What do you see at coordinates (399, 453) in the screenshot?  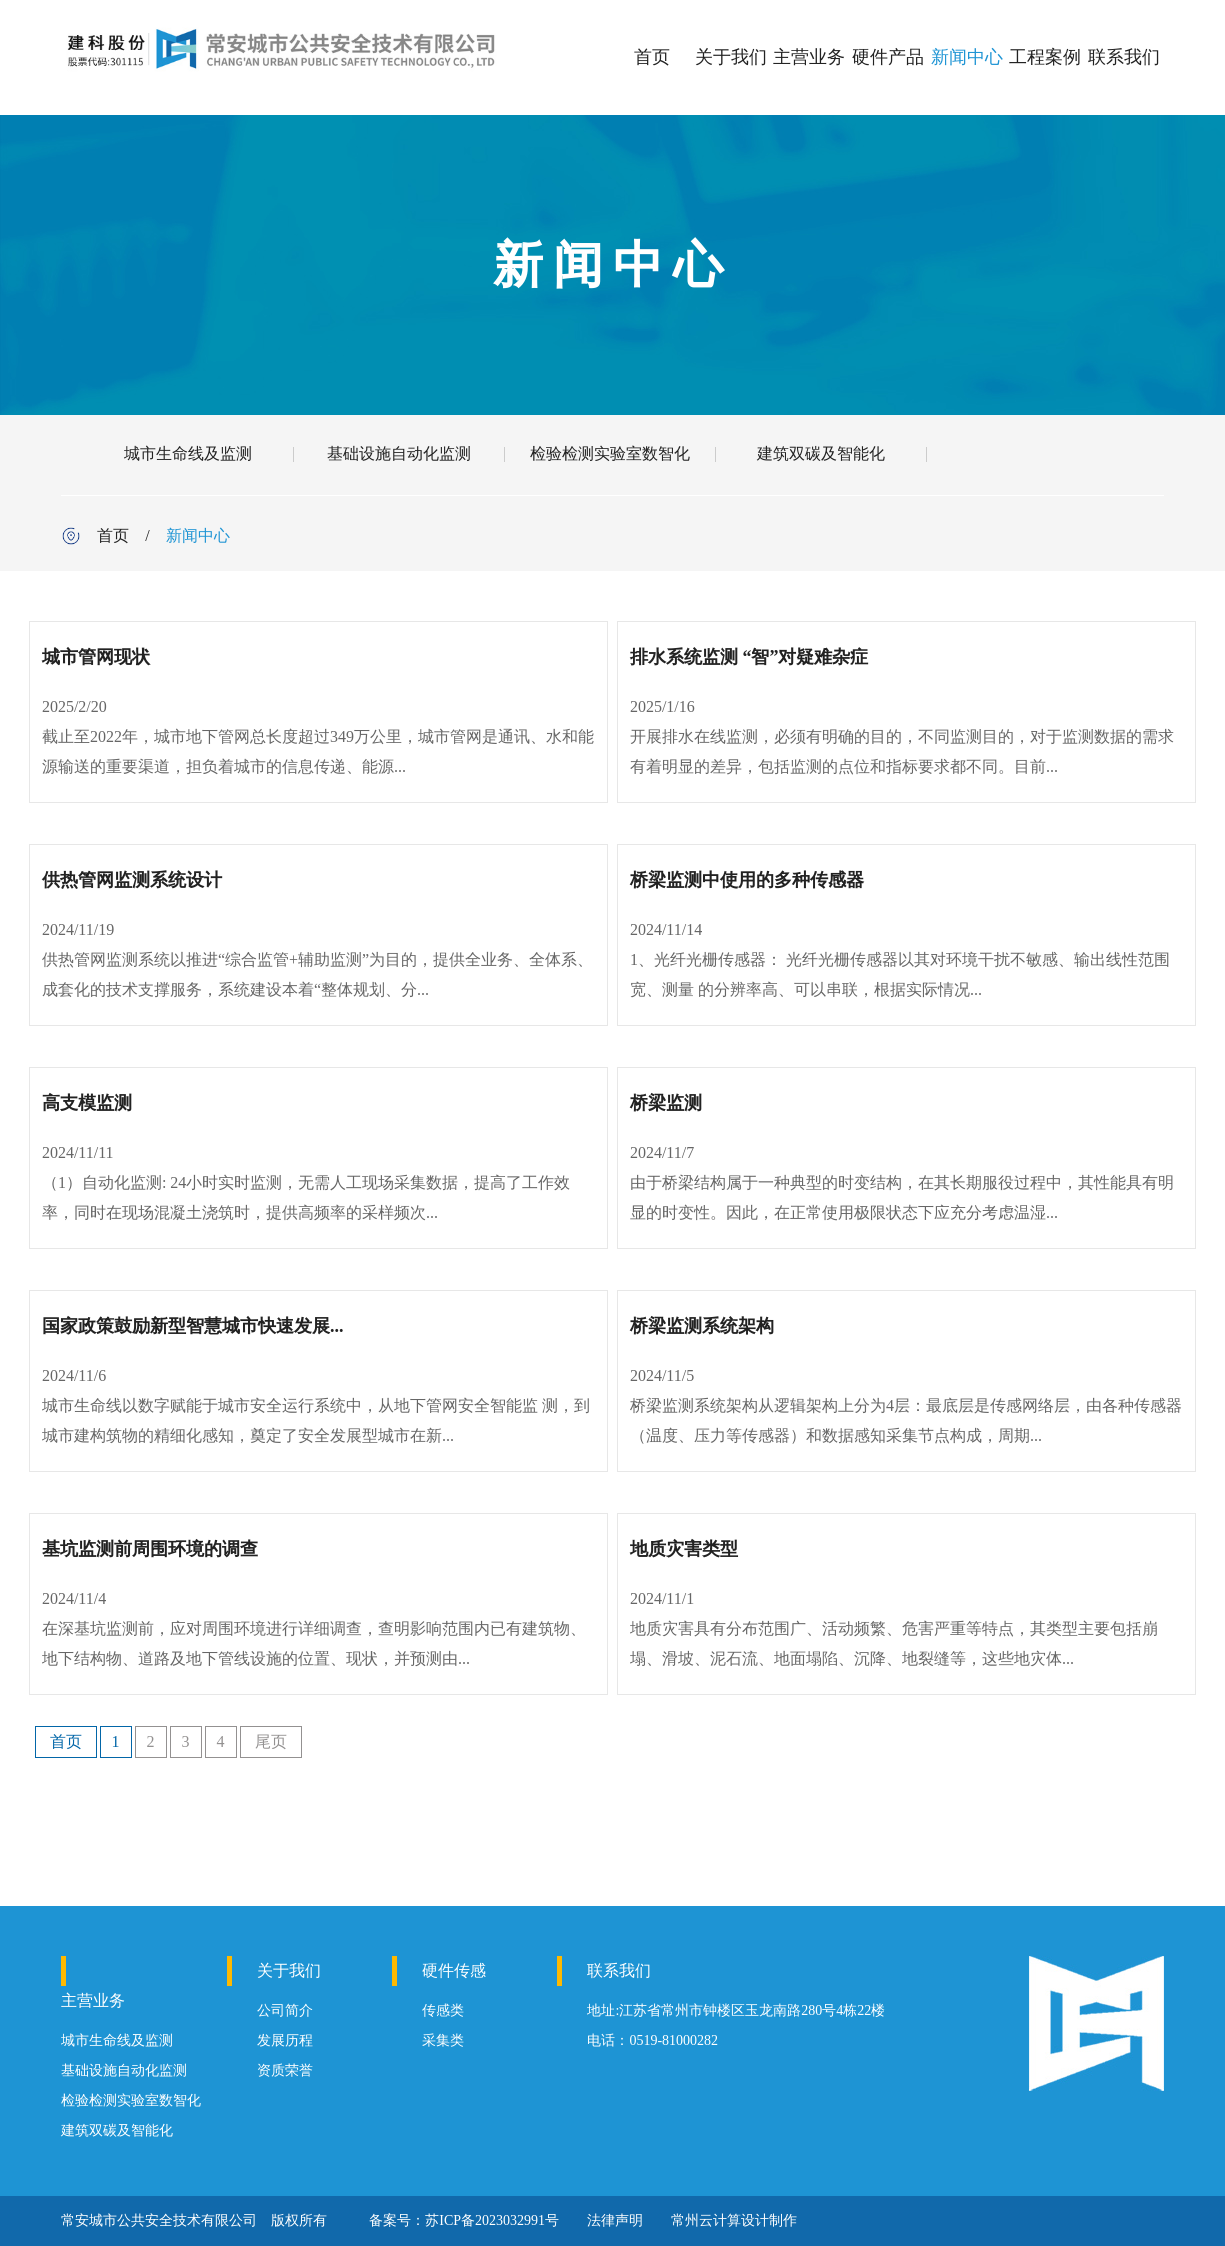 I see `基础设施自动化监测` at bounding box center [399, 453].